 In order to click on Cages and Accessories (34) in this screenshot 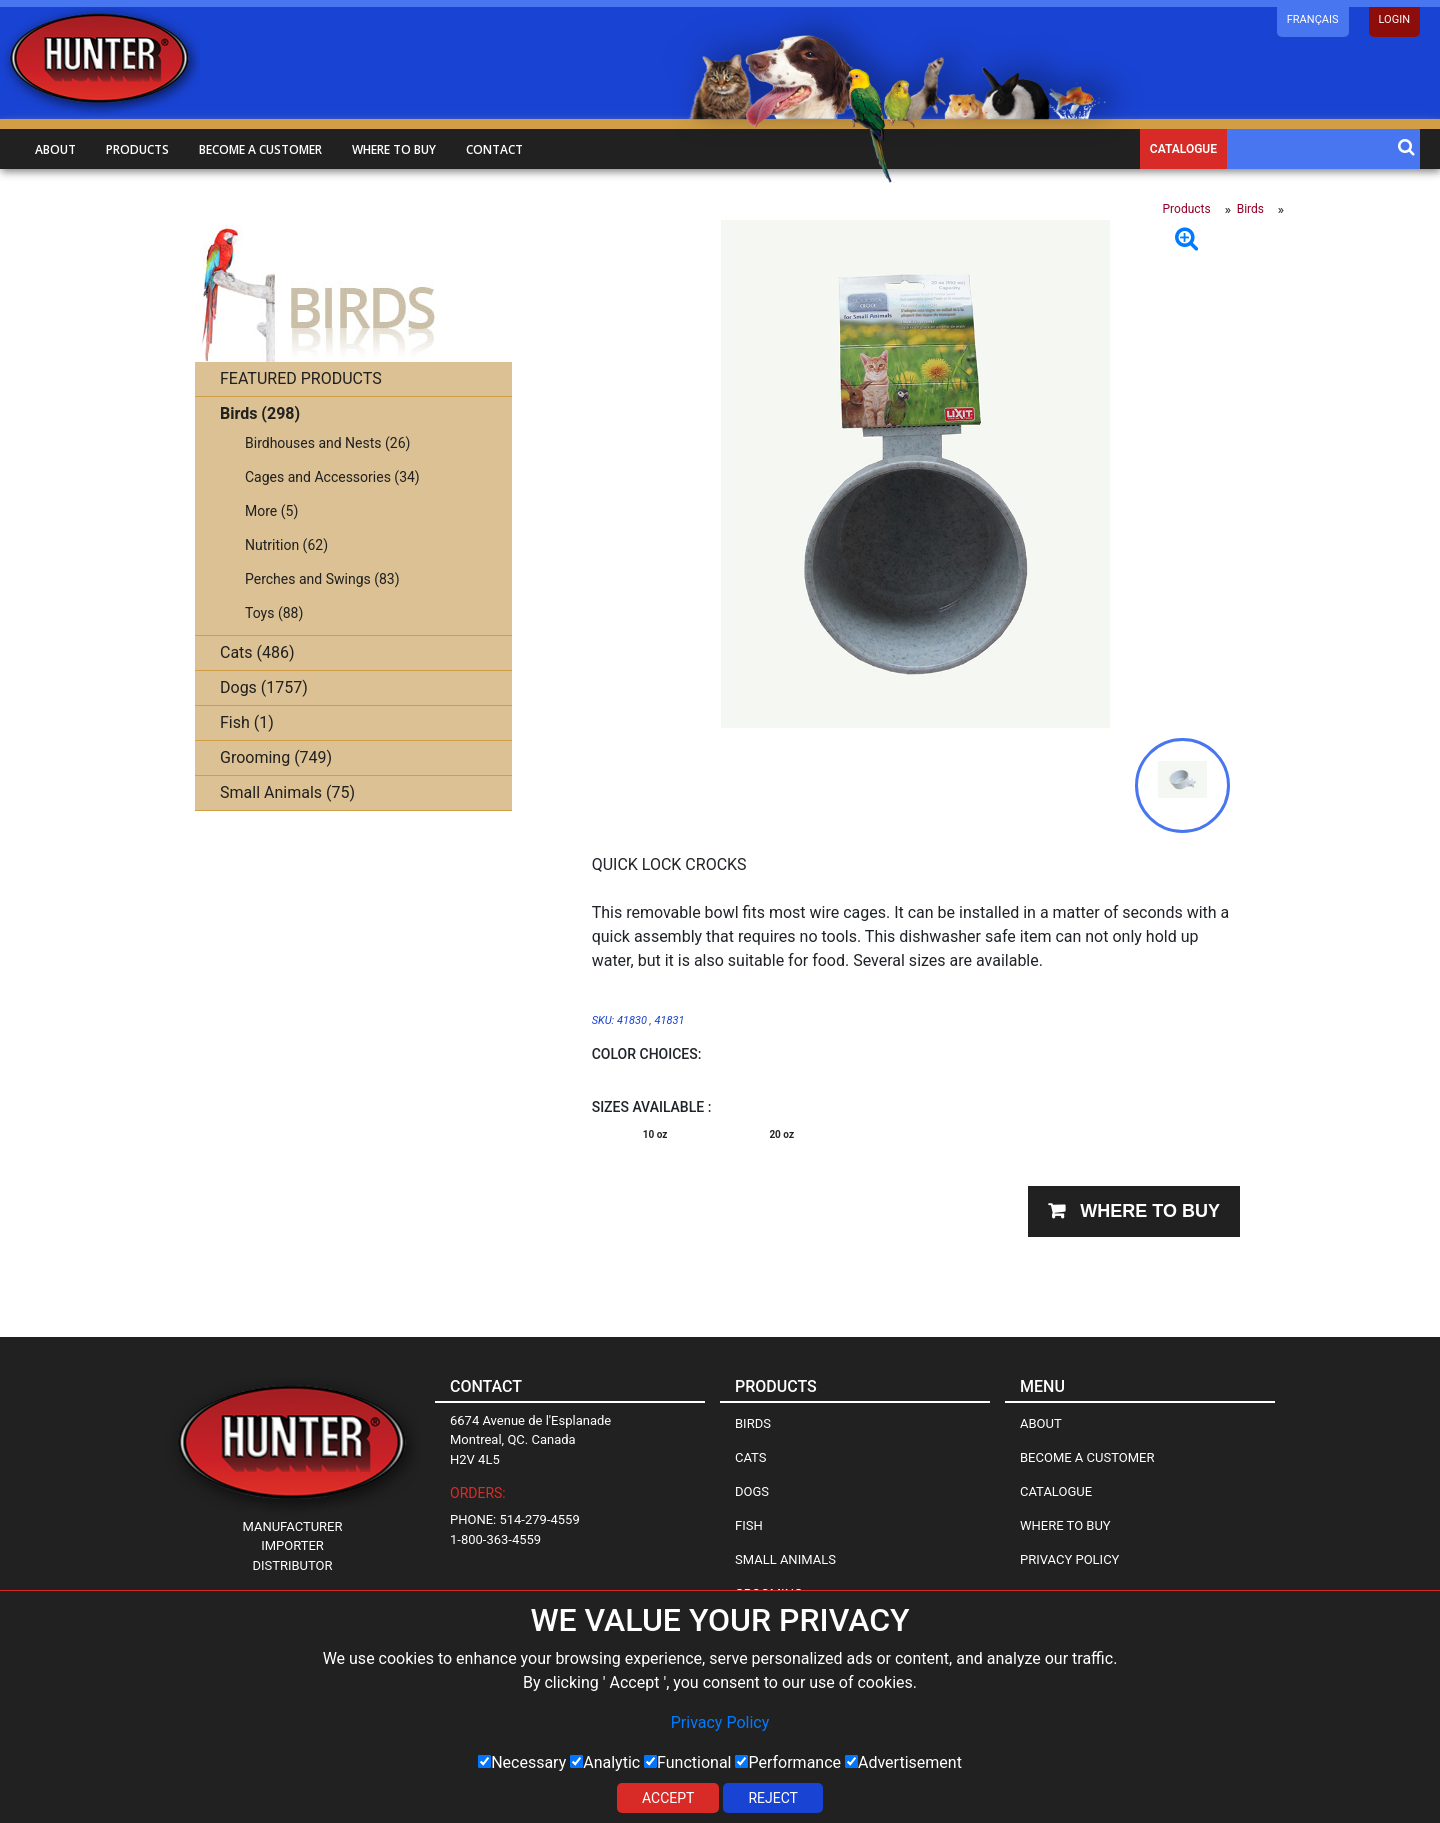, I will do `click(332, 477)`.